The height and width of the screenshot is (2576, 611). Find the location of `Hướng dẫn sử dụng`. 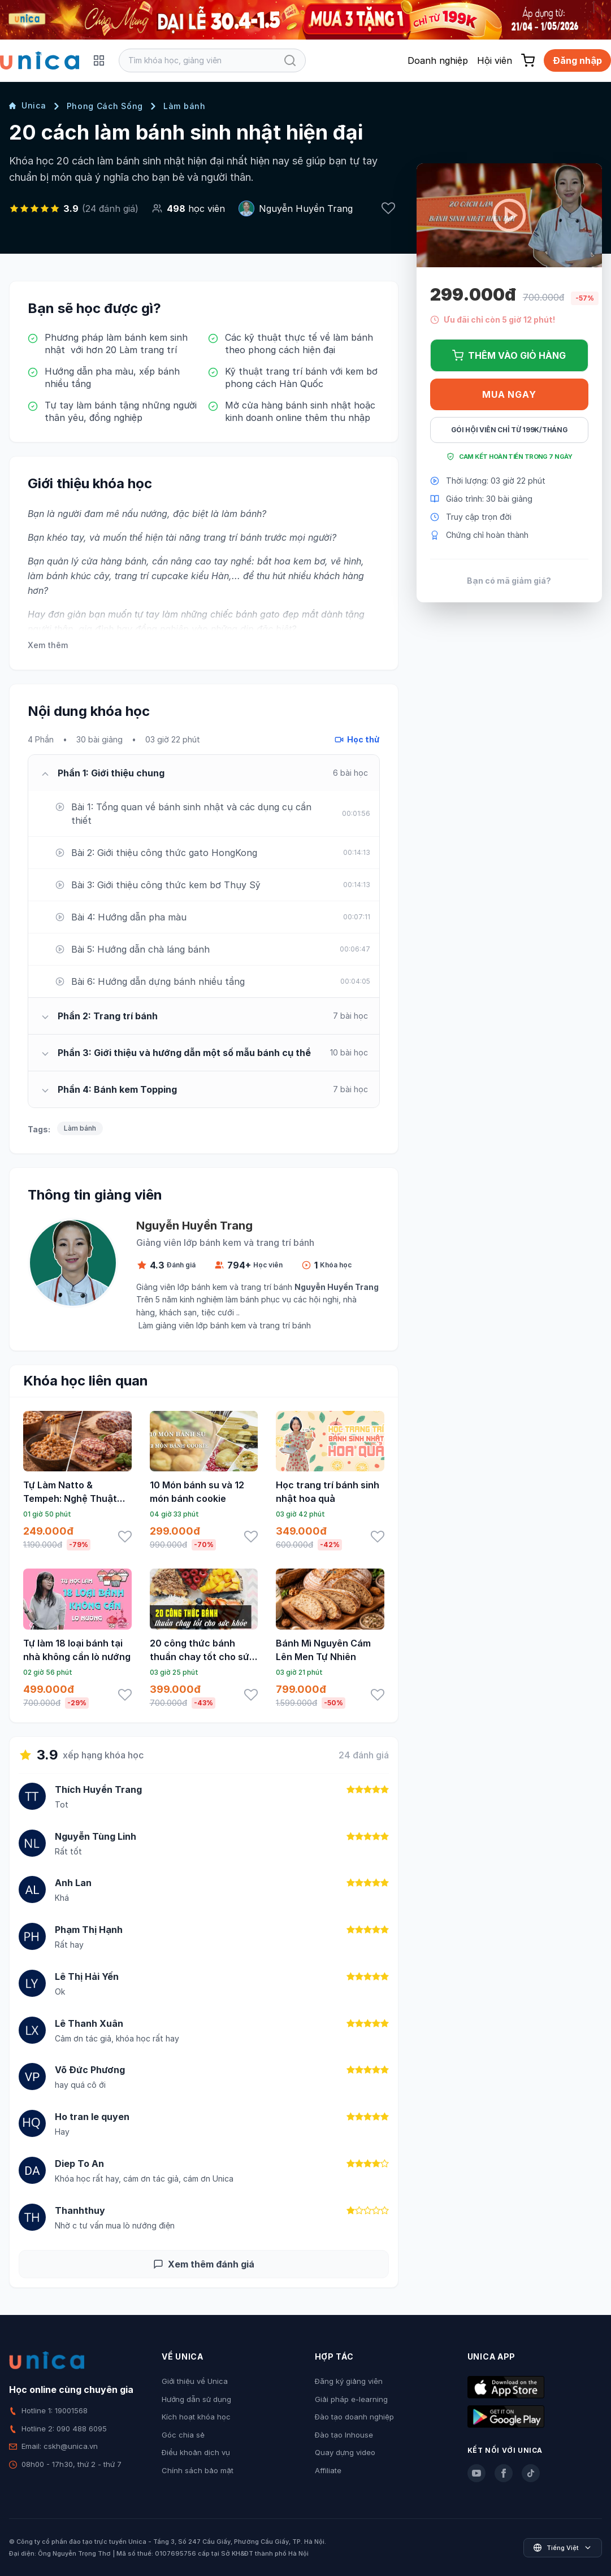

Hướng dẫn sử dụng is located at coordinates (196, 2399).